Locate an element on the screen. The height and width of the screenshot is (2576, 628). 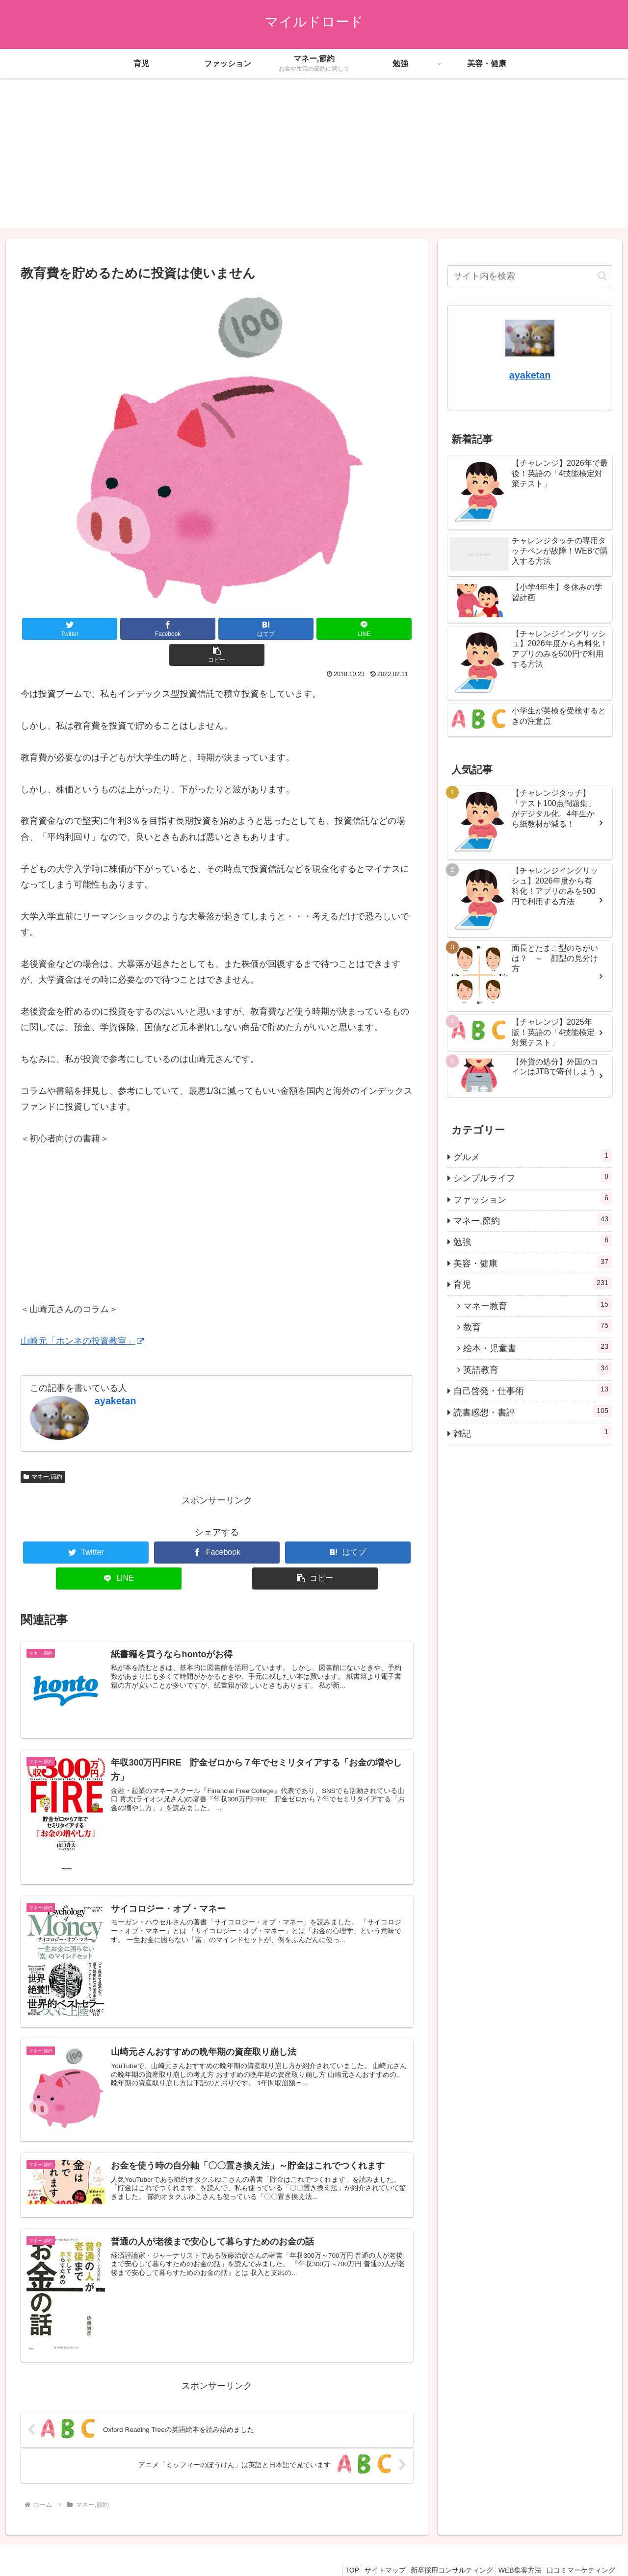
シンプルライフ is located at coordinates (532, 1176).